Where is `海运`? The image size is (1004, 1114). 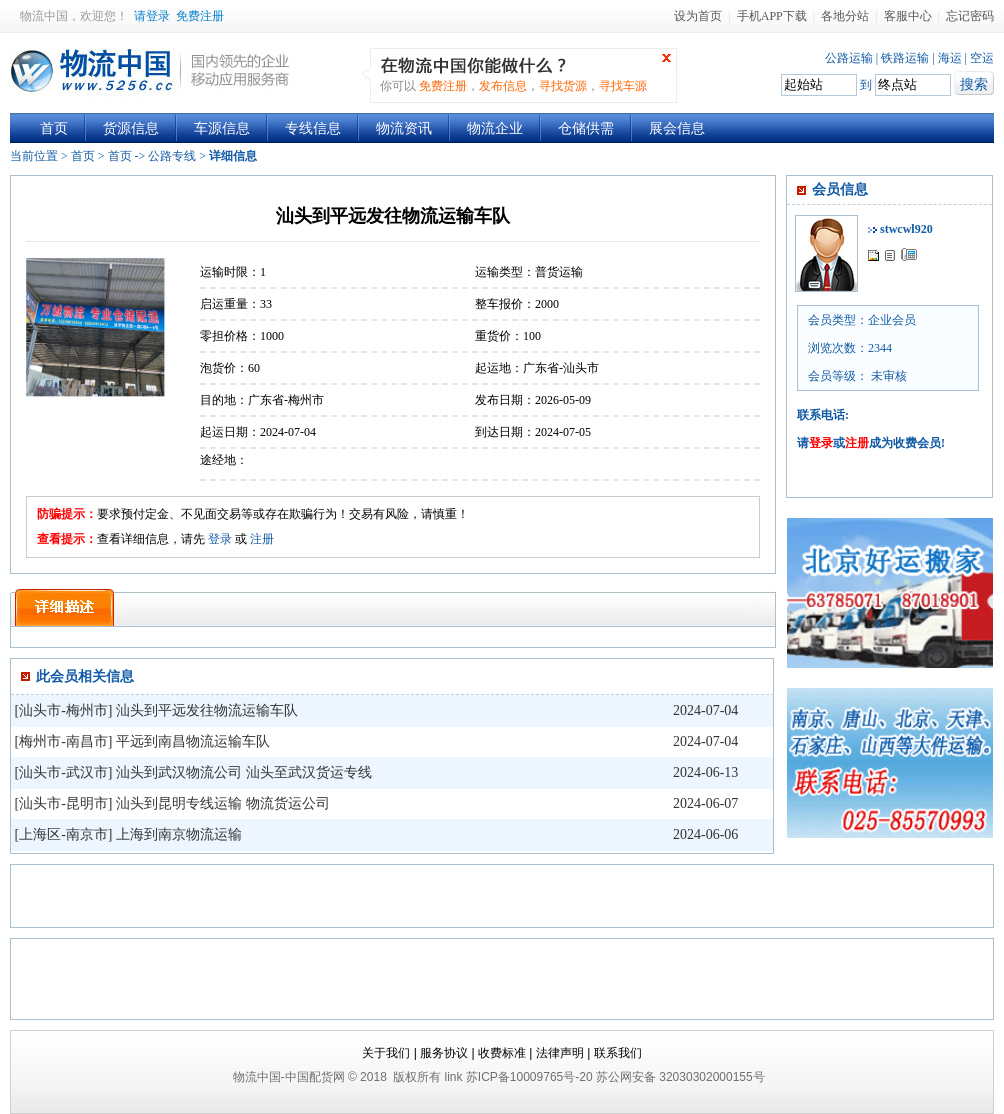
海运 is located at coordinates (950, 58).